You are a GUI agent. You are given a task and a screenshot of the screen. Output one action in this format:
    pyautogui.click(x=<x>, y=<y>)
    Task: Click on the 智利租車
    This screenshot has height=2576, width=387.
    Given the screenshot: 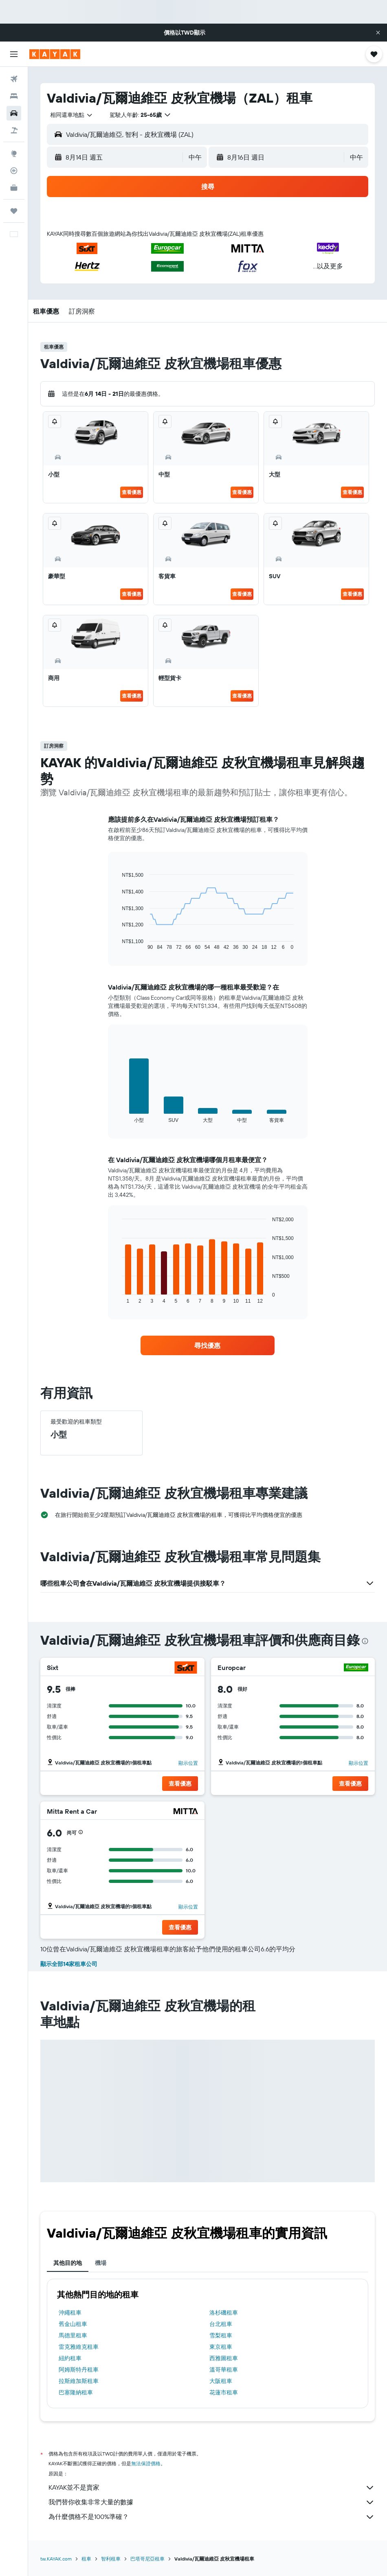 What is the action you would take?
    pyautogui.click(x=111, y=2559)
    